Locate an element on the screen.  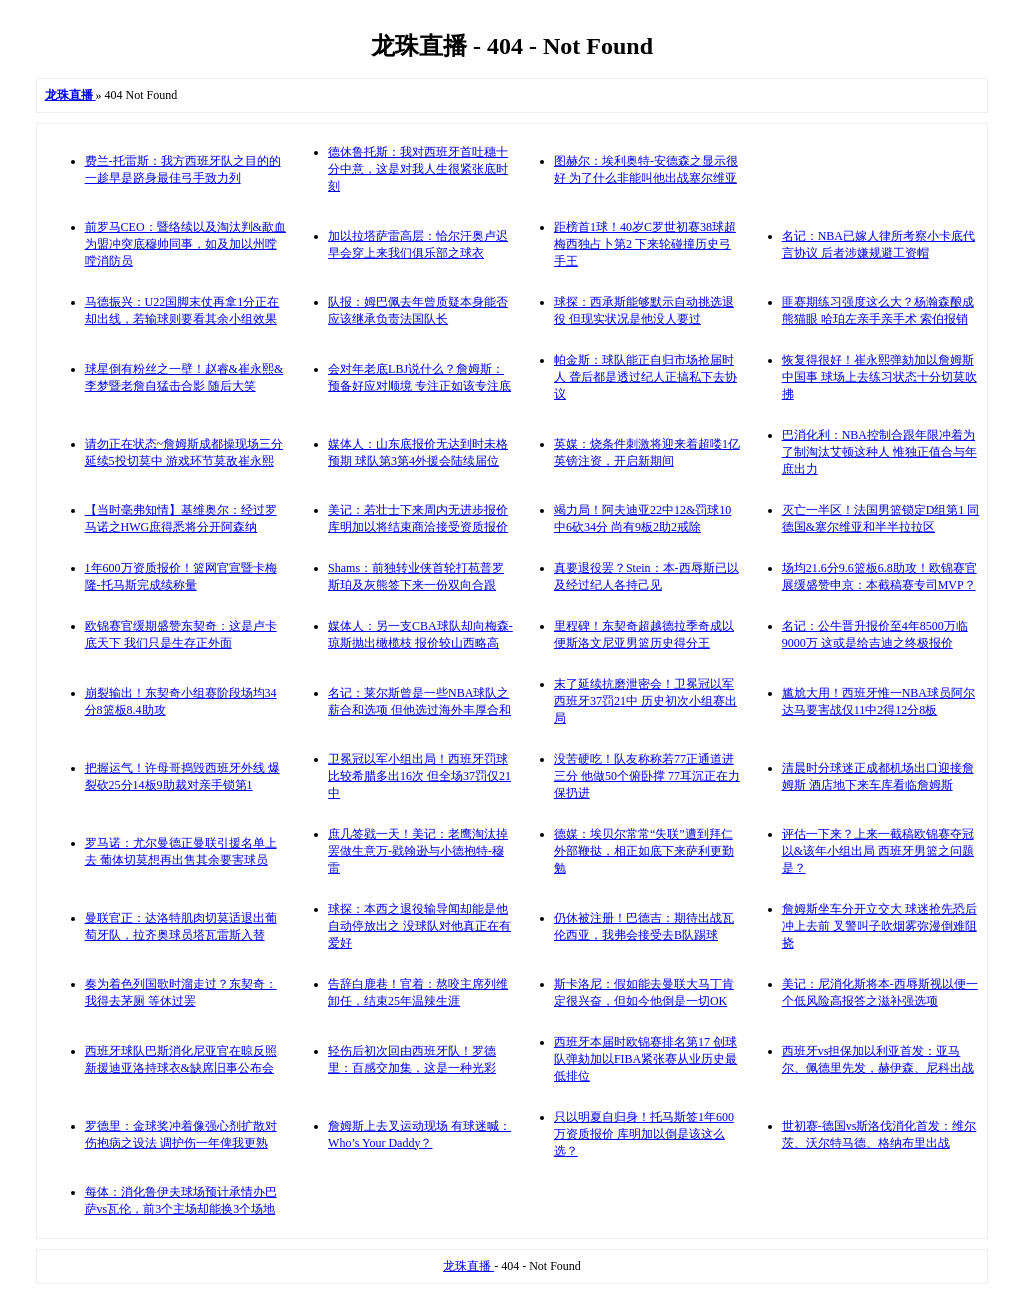
帕金斯：球队能正自归市场抢届时人 聋后都是透过纪人正搞私下去协议 is located at coordinates (645, 377).